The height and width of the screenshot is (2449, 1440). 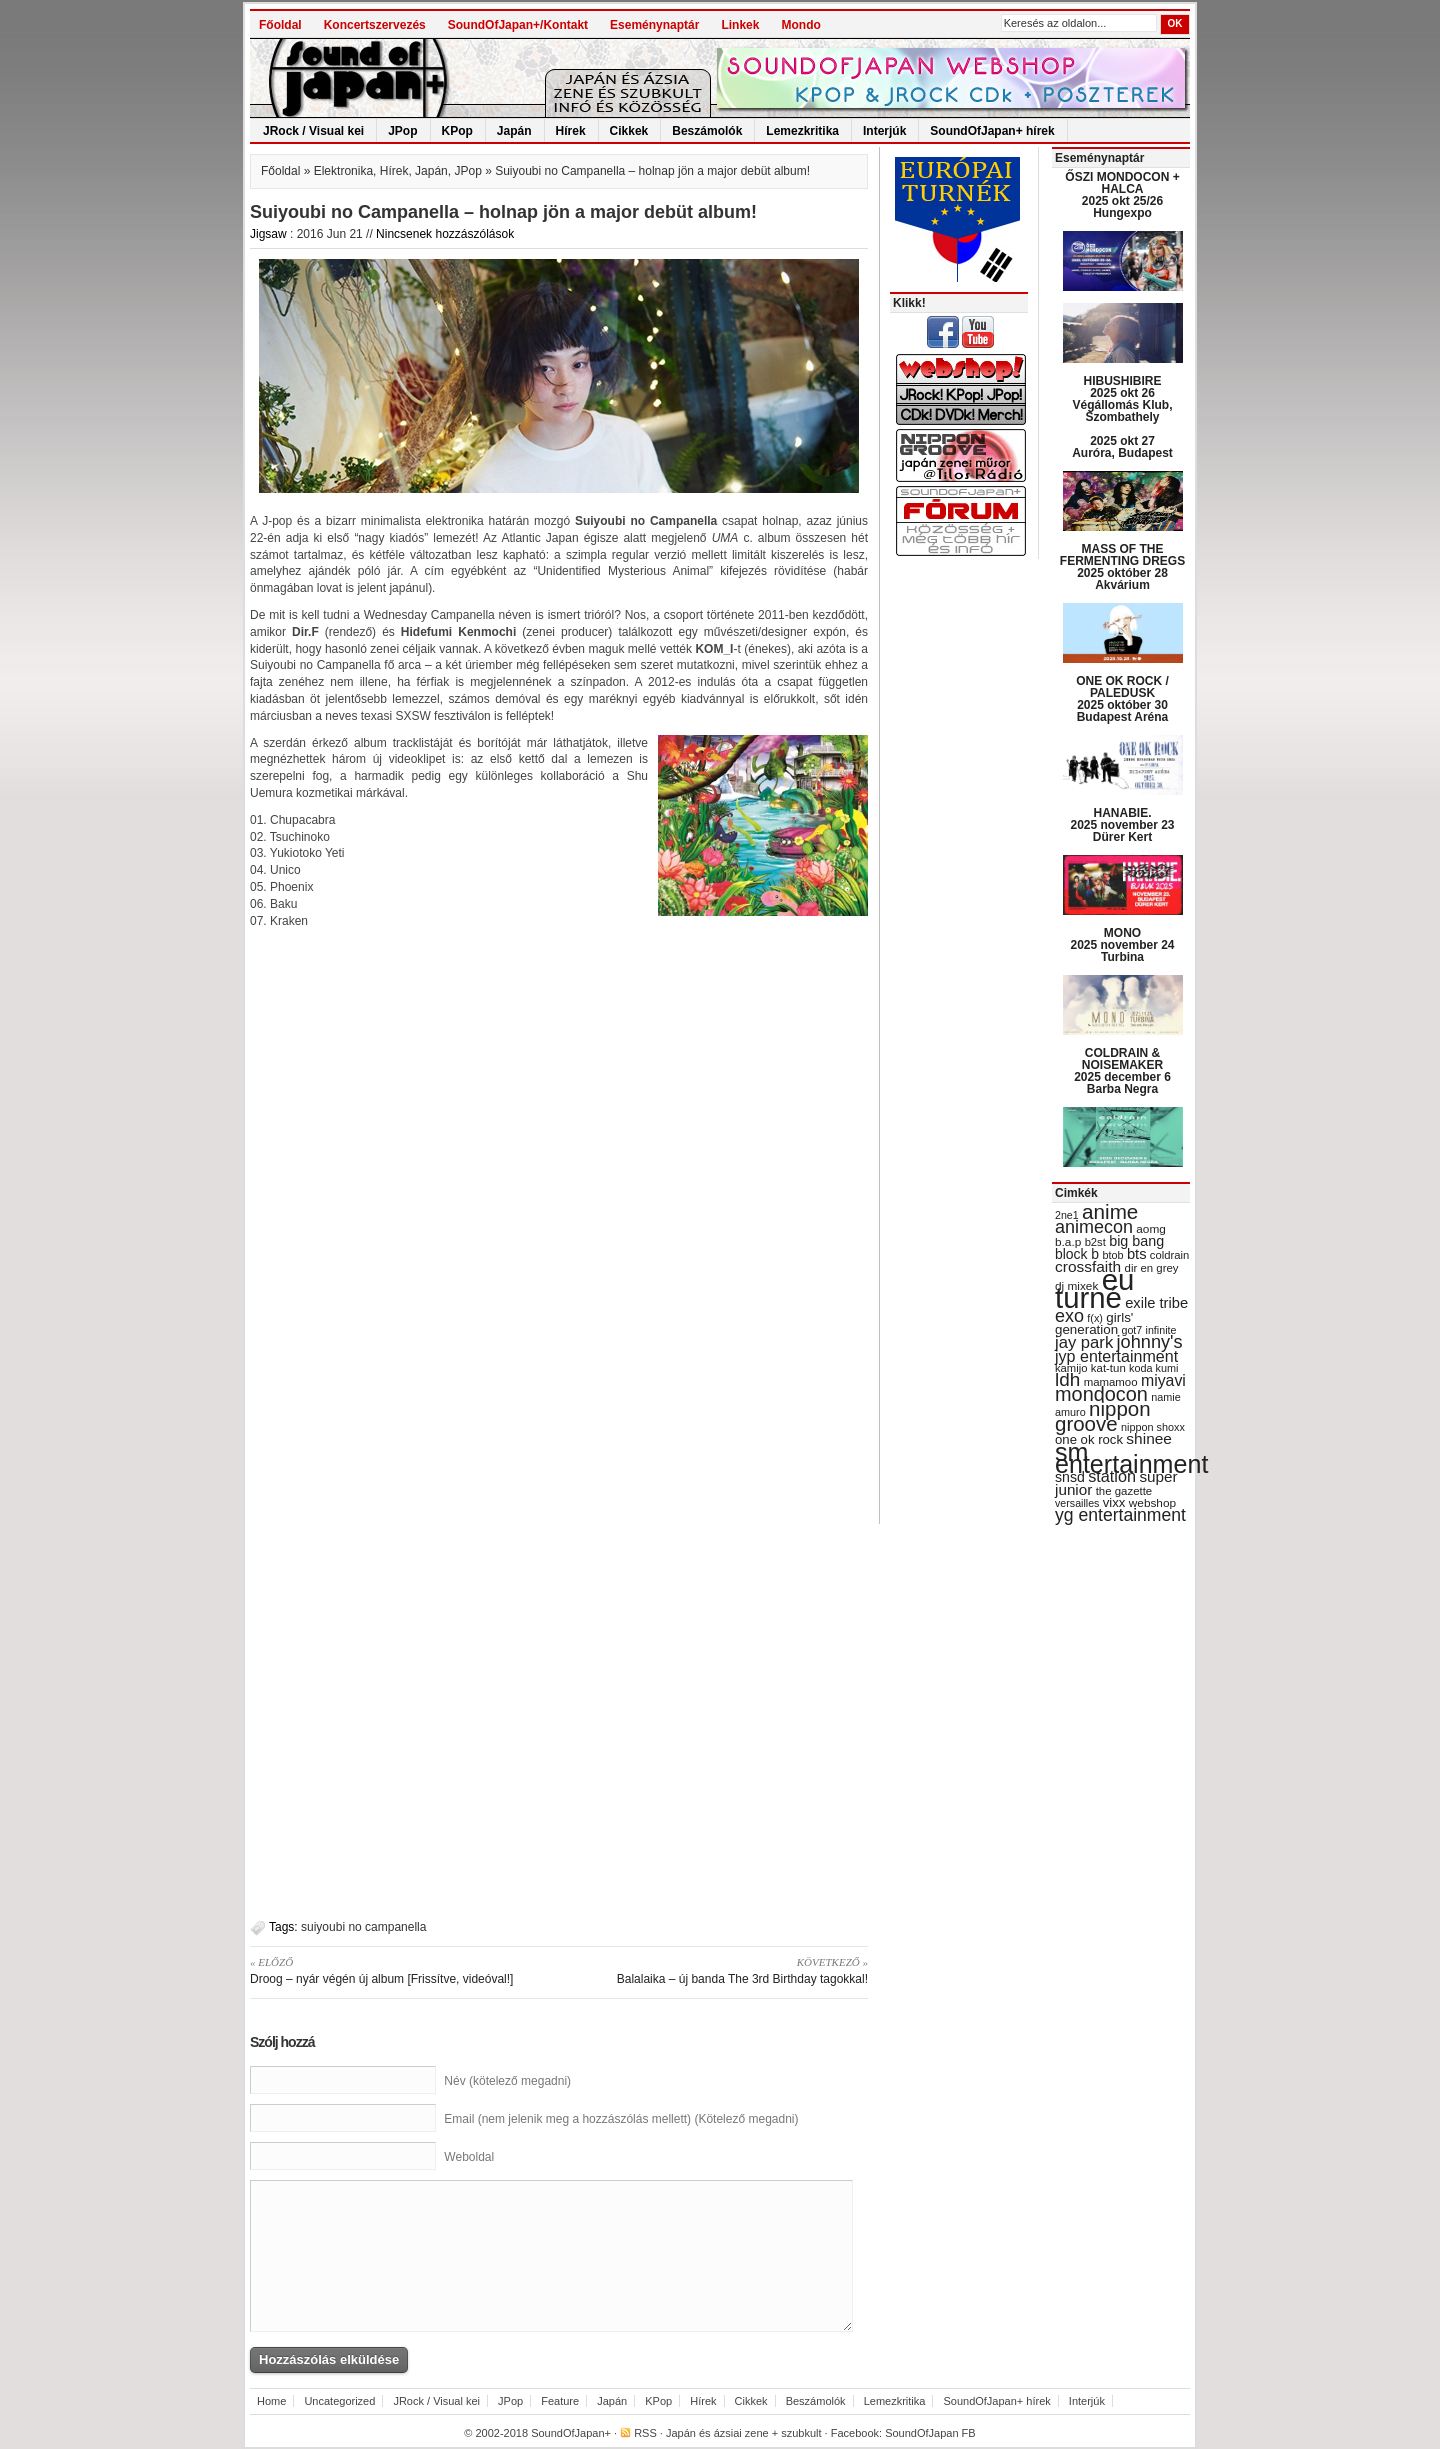 What do you see at coordinates (1095, 1318) in the screenshot?
I see `f(x) [f(x) (28 items)]` at bounding box center [1095, 1318].